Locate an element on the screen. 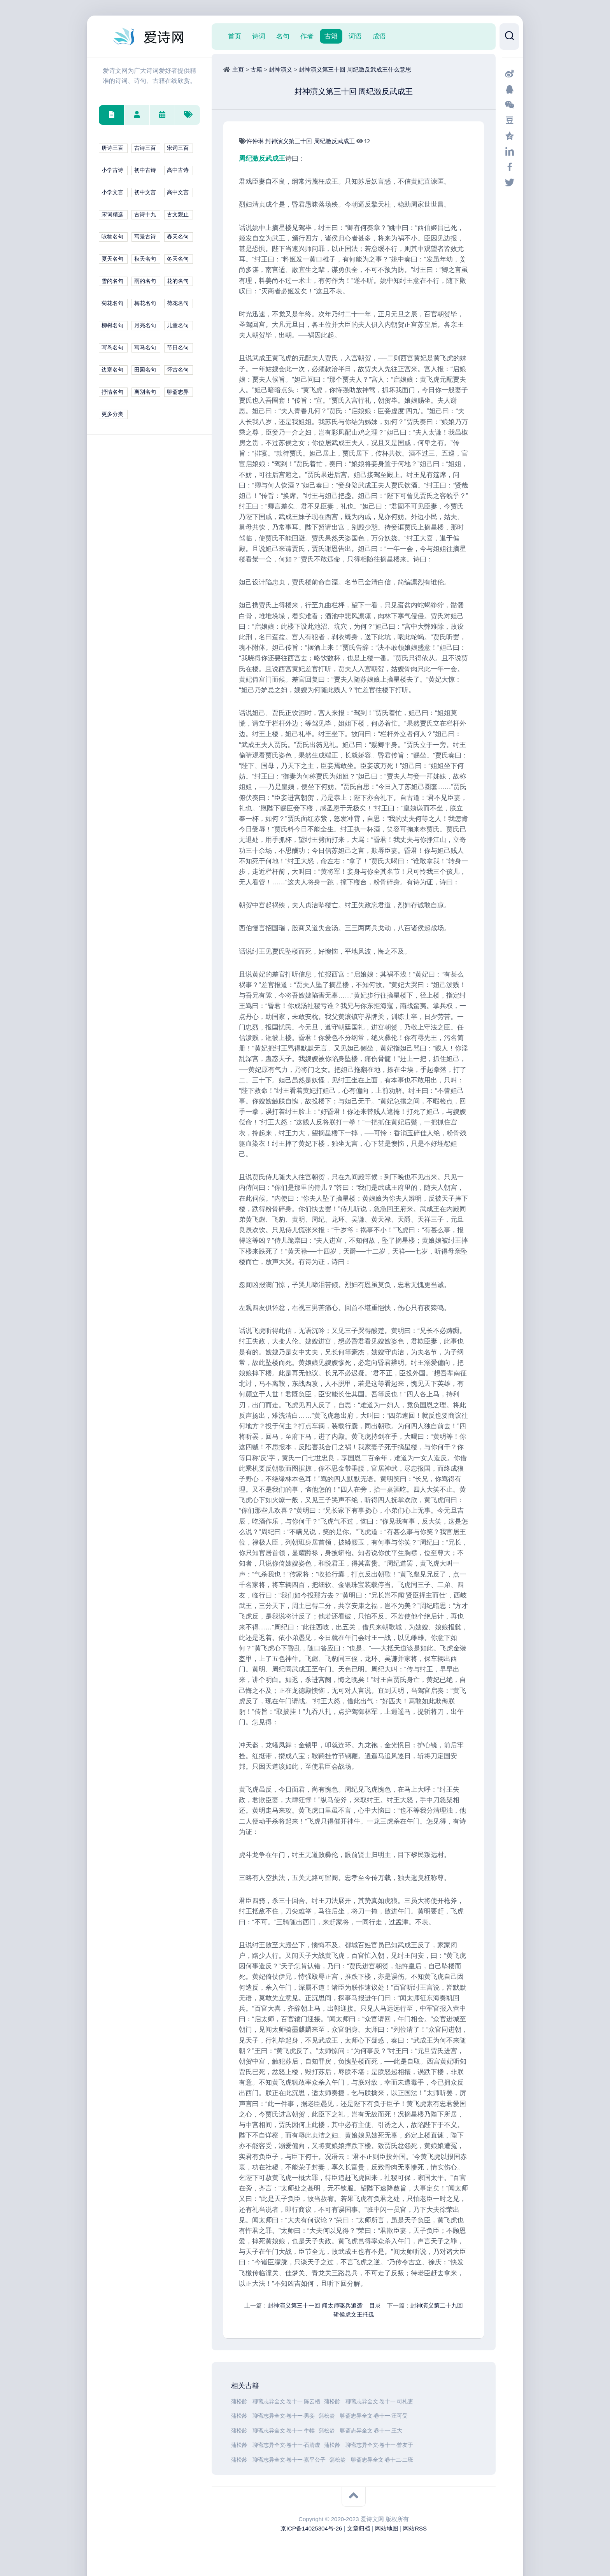  咏物名句 is located at coordinates (112, 236).